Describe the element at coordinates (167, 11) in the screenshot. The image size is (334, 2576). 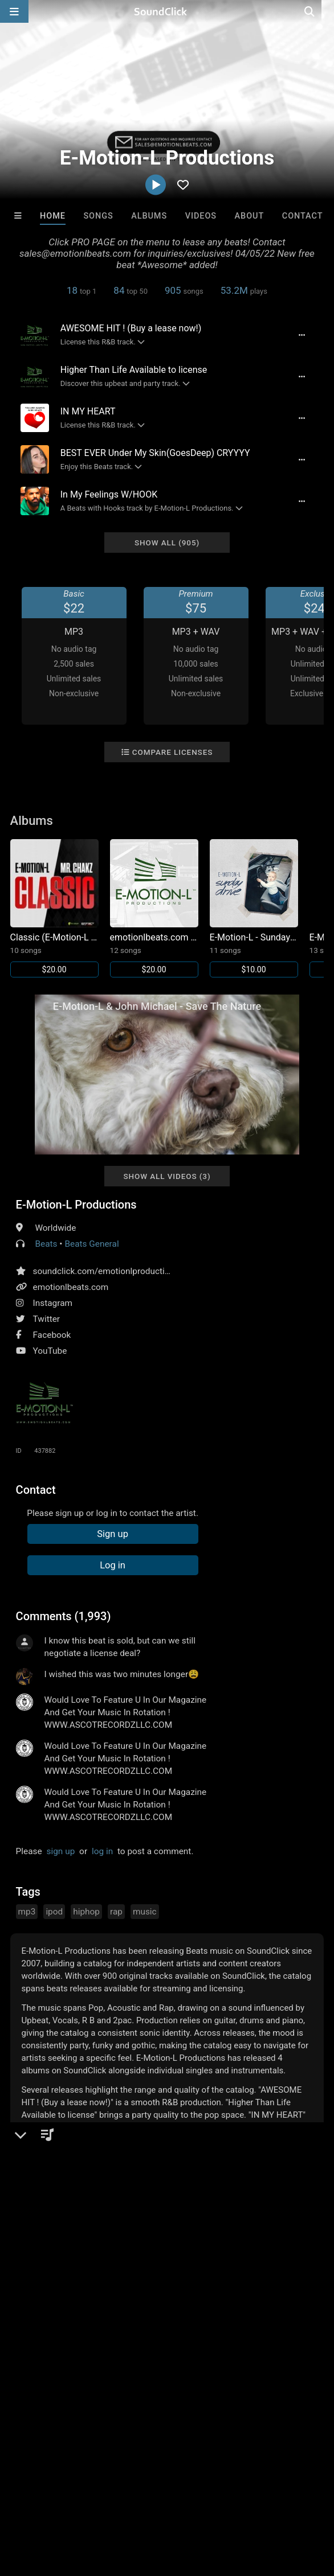
I see `[SoundClick homepage]` at that location.